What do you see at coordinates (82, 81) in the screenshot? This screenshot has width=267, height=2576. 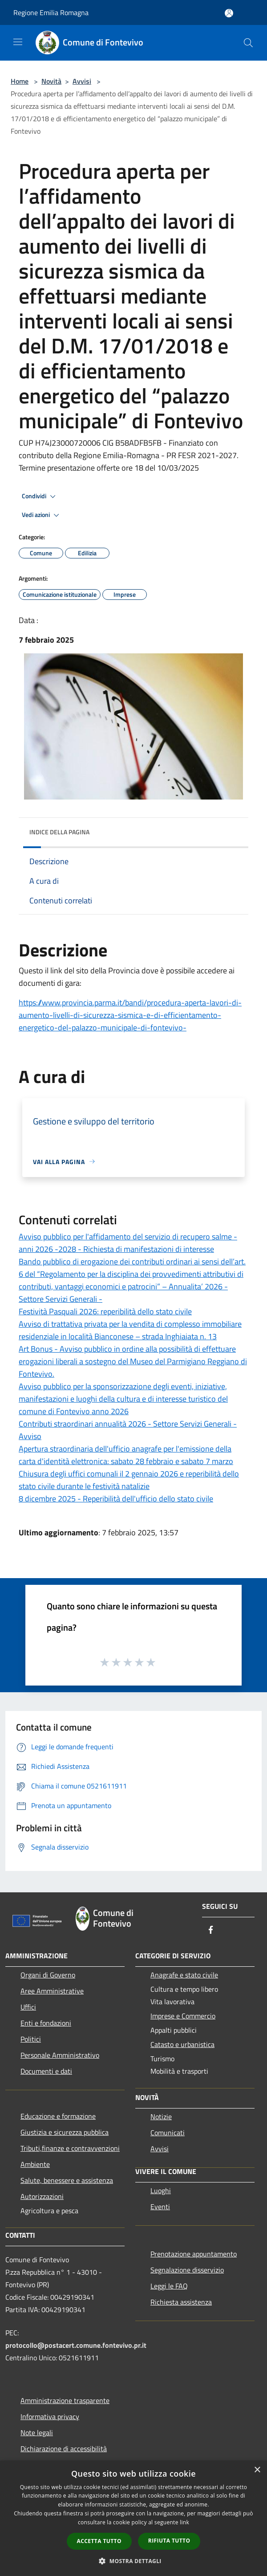 I see `Avvisi` at bounding box center [82, 81].